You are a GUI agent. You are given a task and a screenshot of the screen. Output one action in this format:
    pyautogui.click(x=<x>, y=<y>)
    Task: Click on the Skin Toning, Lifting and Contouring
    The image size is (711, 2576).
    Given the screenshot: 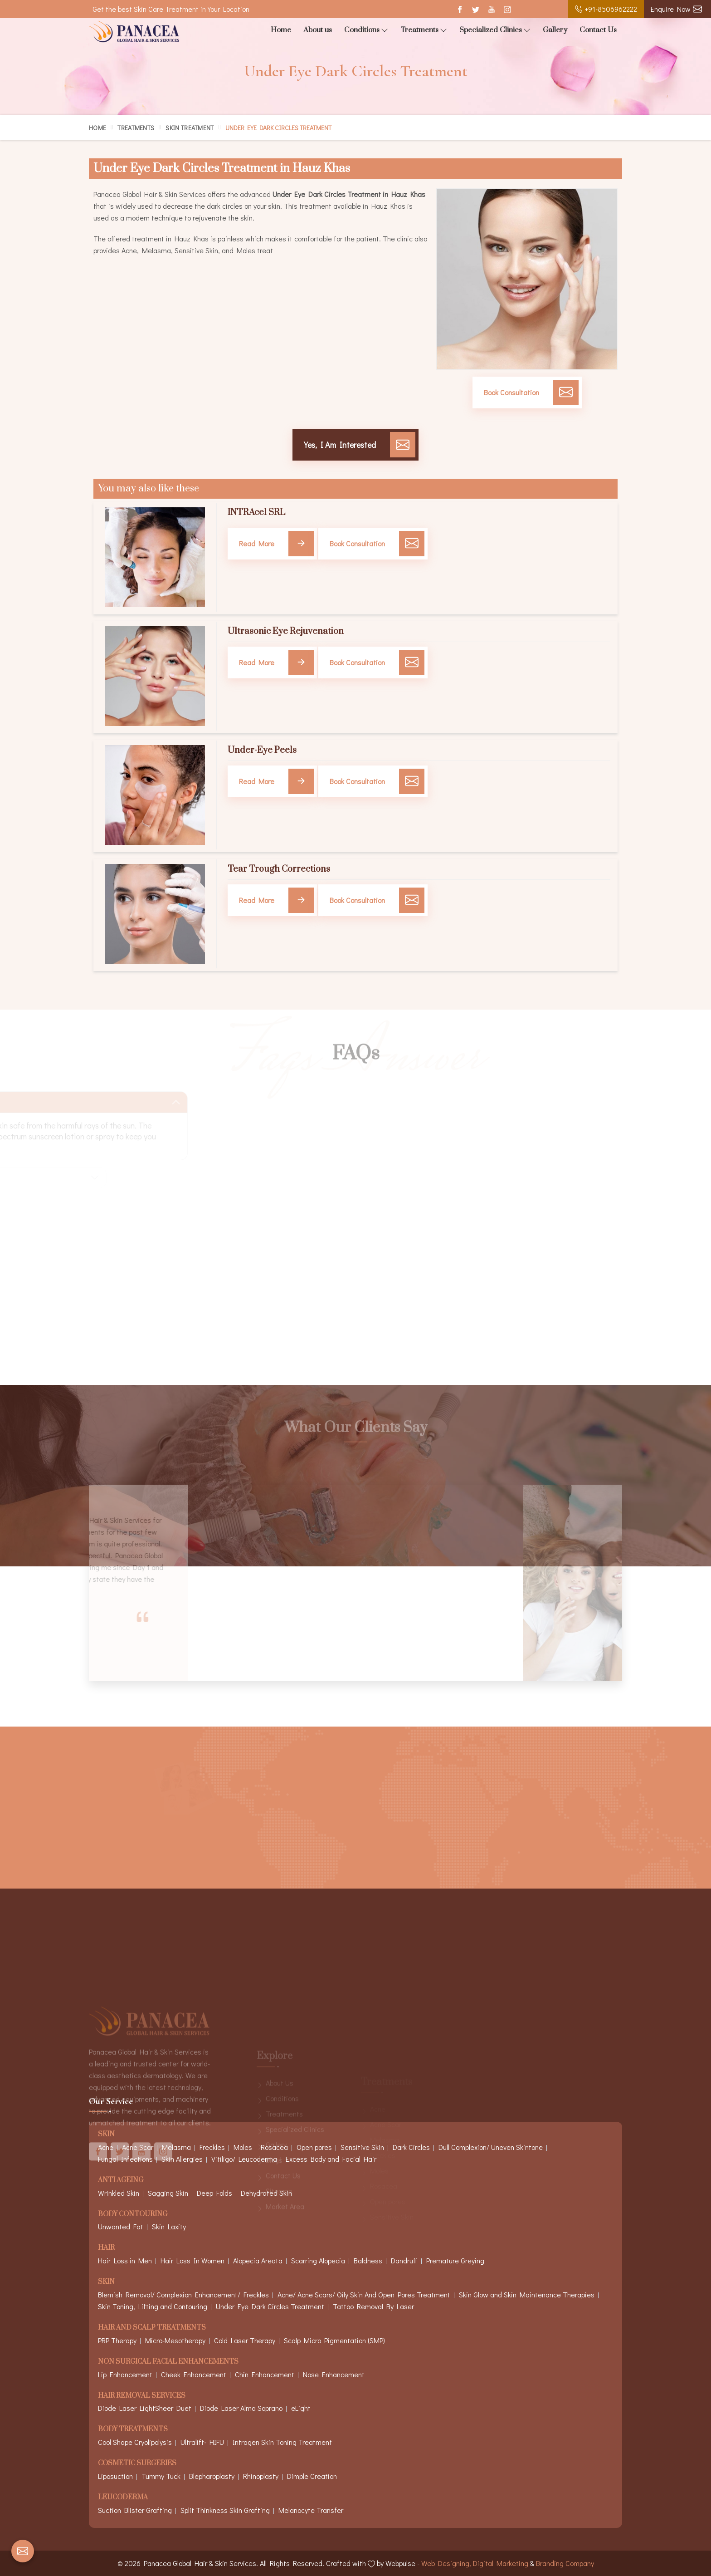 What is the action you would take?
    pyautogui.click(x=152, y=2306)
    